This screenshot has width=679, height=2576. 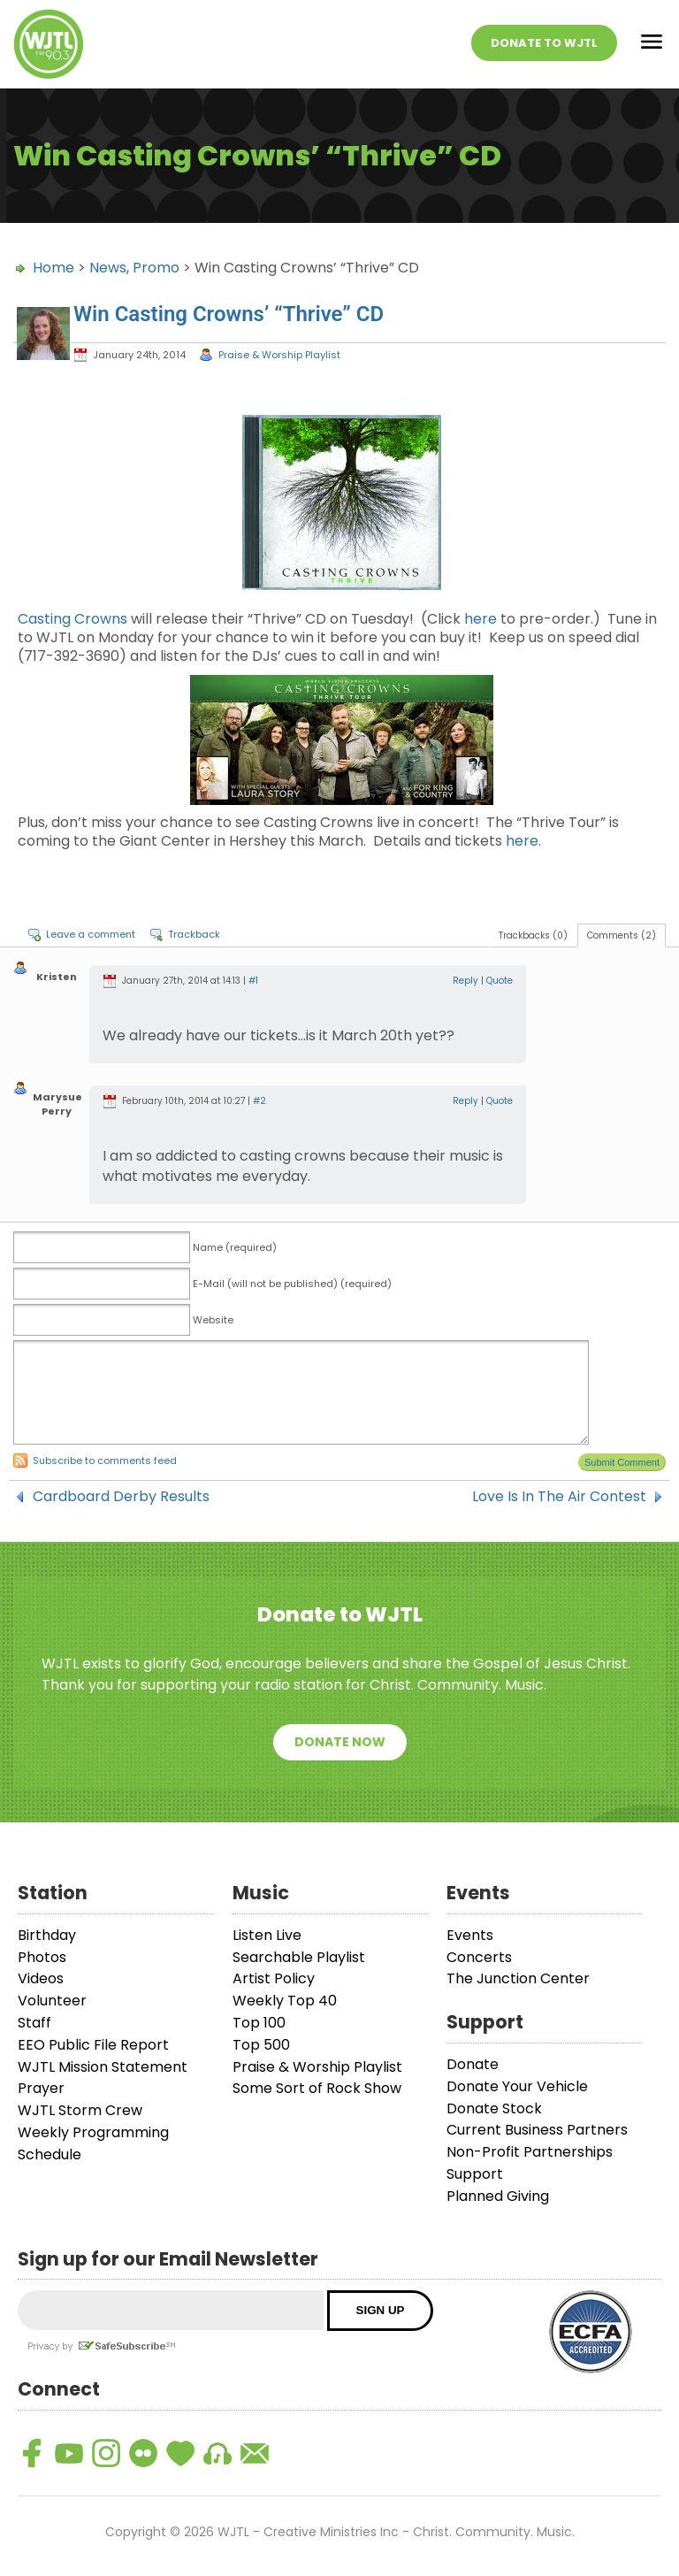 What do you see at coordinates (72, 619) in the screenshot?
I see `Casting Crowns` at bounding box center [72, 619].